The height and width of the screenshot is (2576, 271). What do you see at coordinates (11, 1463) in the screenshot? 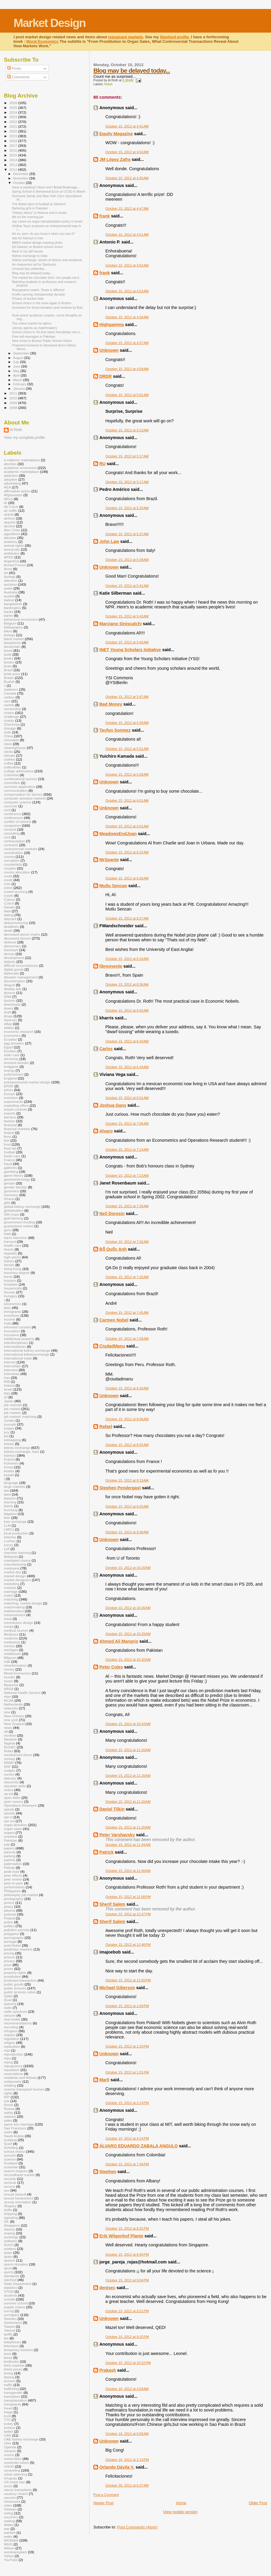
I see `Kominers` at bounding box center [11, 1463].